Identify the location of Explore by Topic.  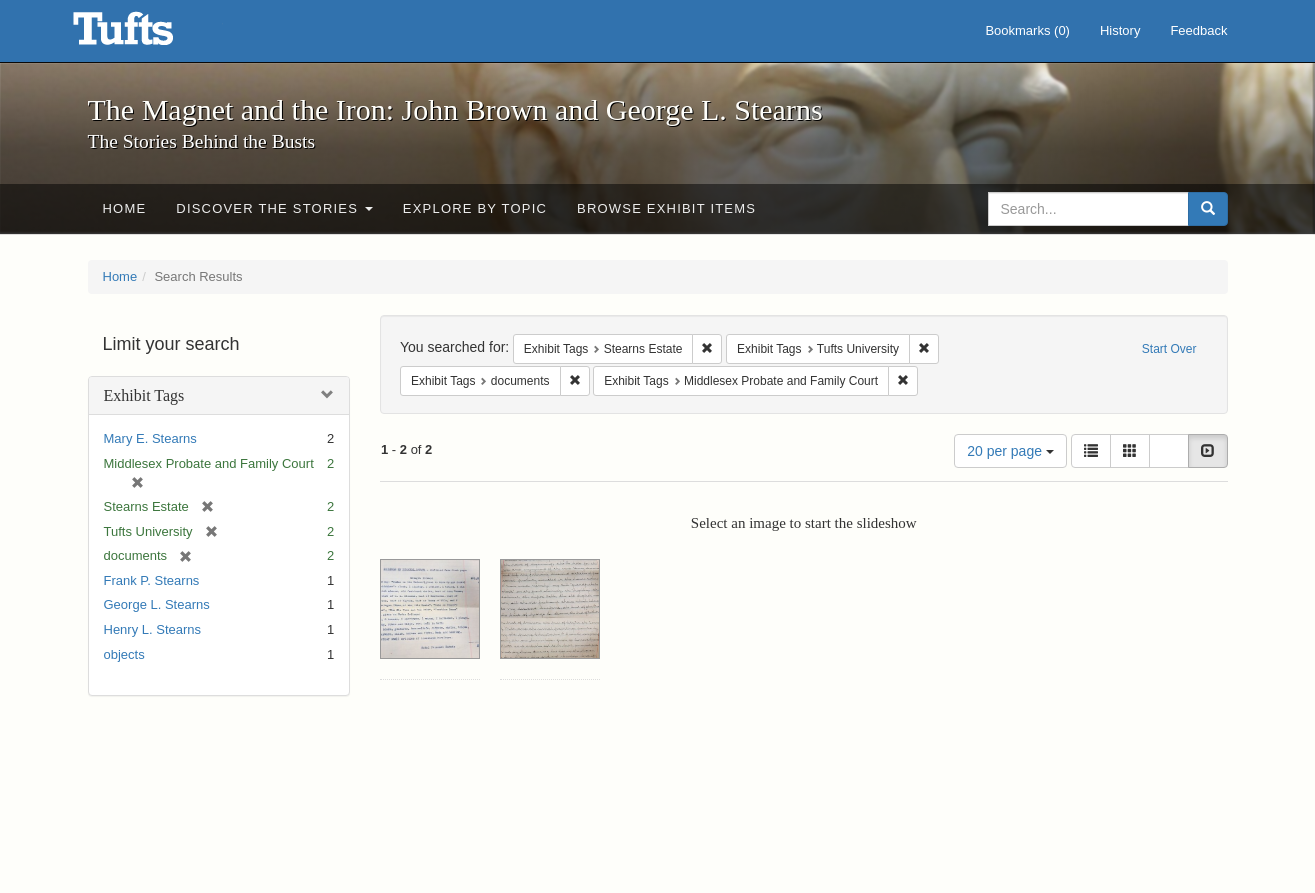
(475, 208).